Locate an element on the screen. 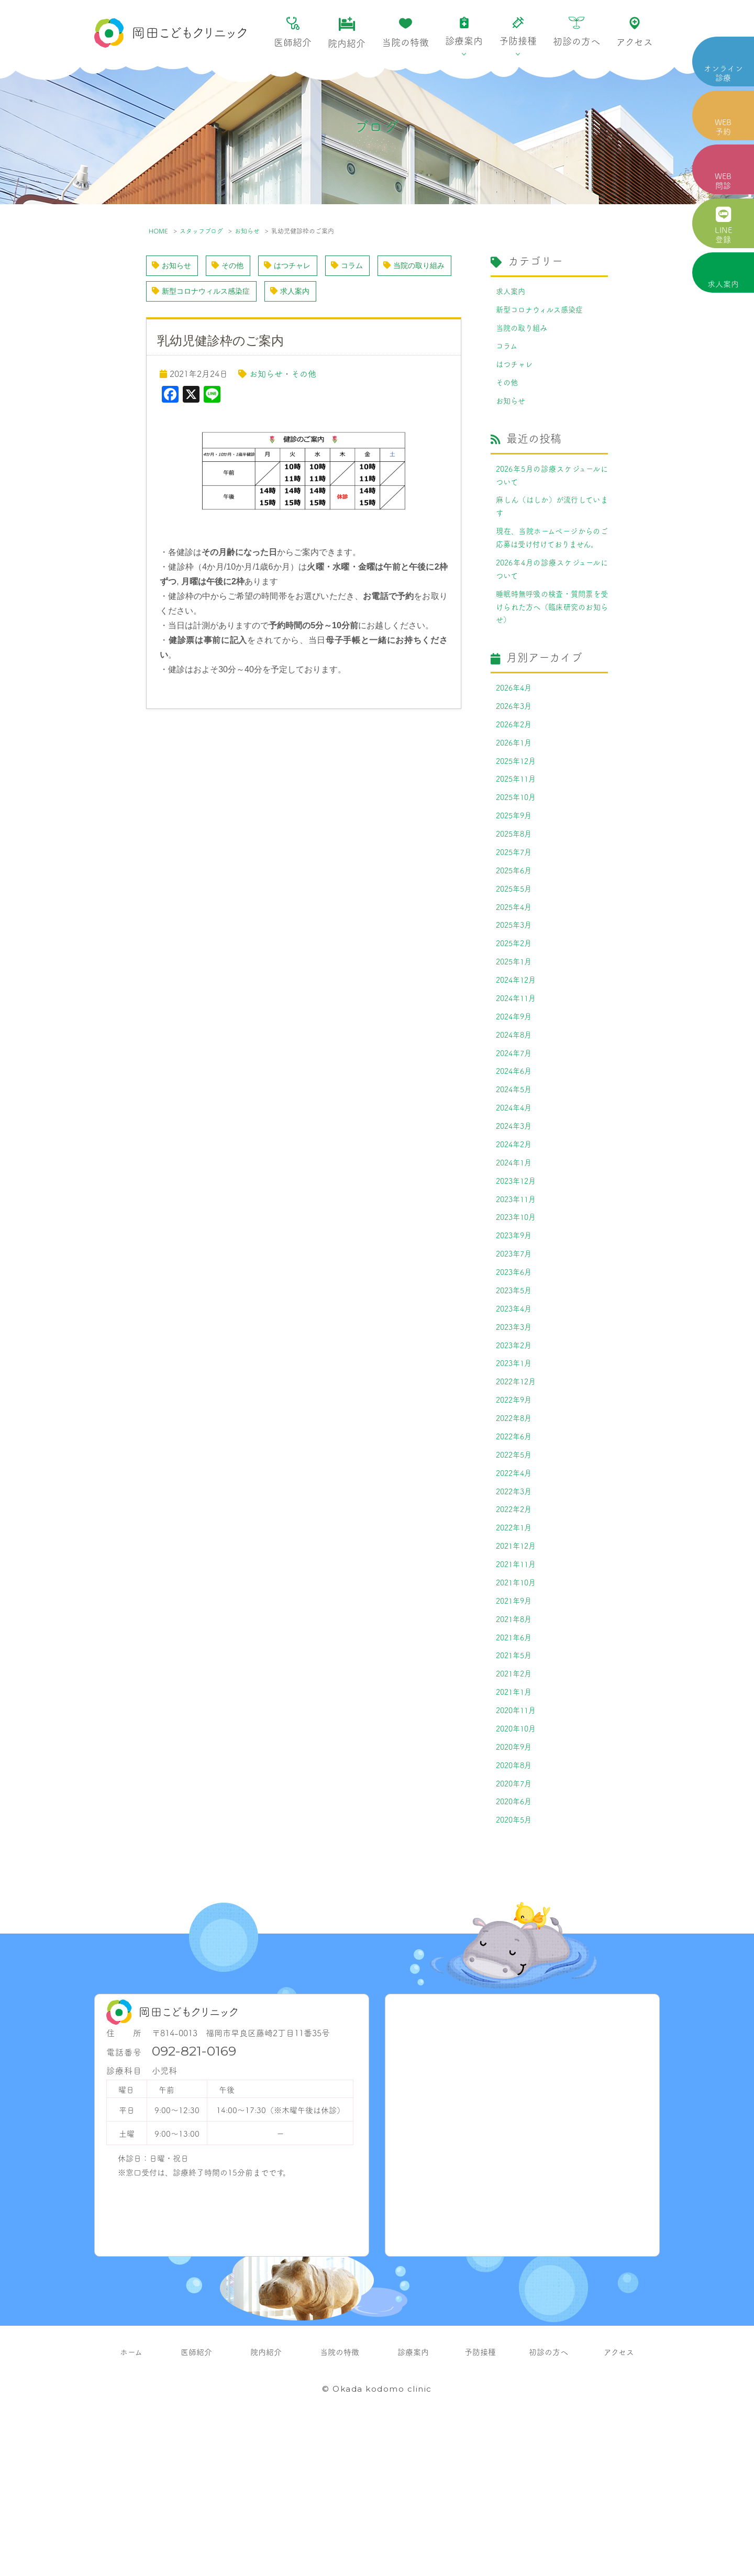 This screenshot has width=754, height=2576. 2024年4月 is located at coordinates (516, 1190).